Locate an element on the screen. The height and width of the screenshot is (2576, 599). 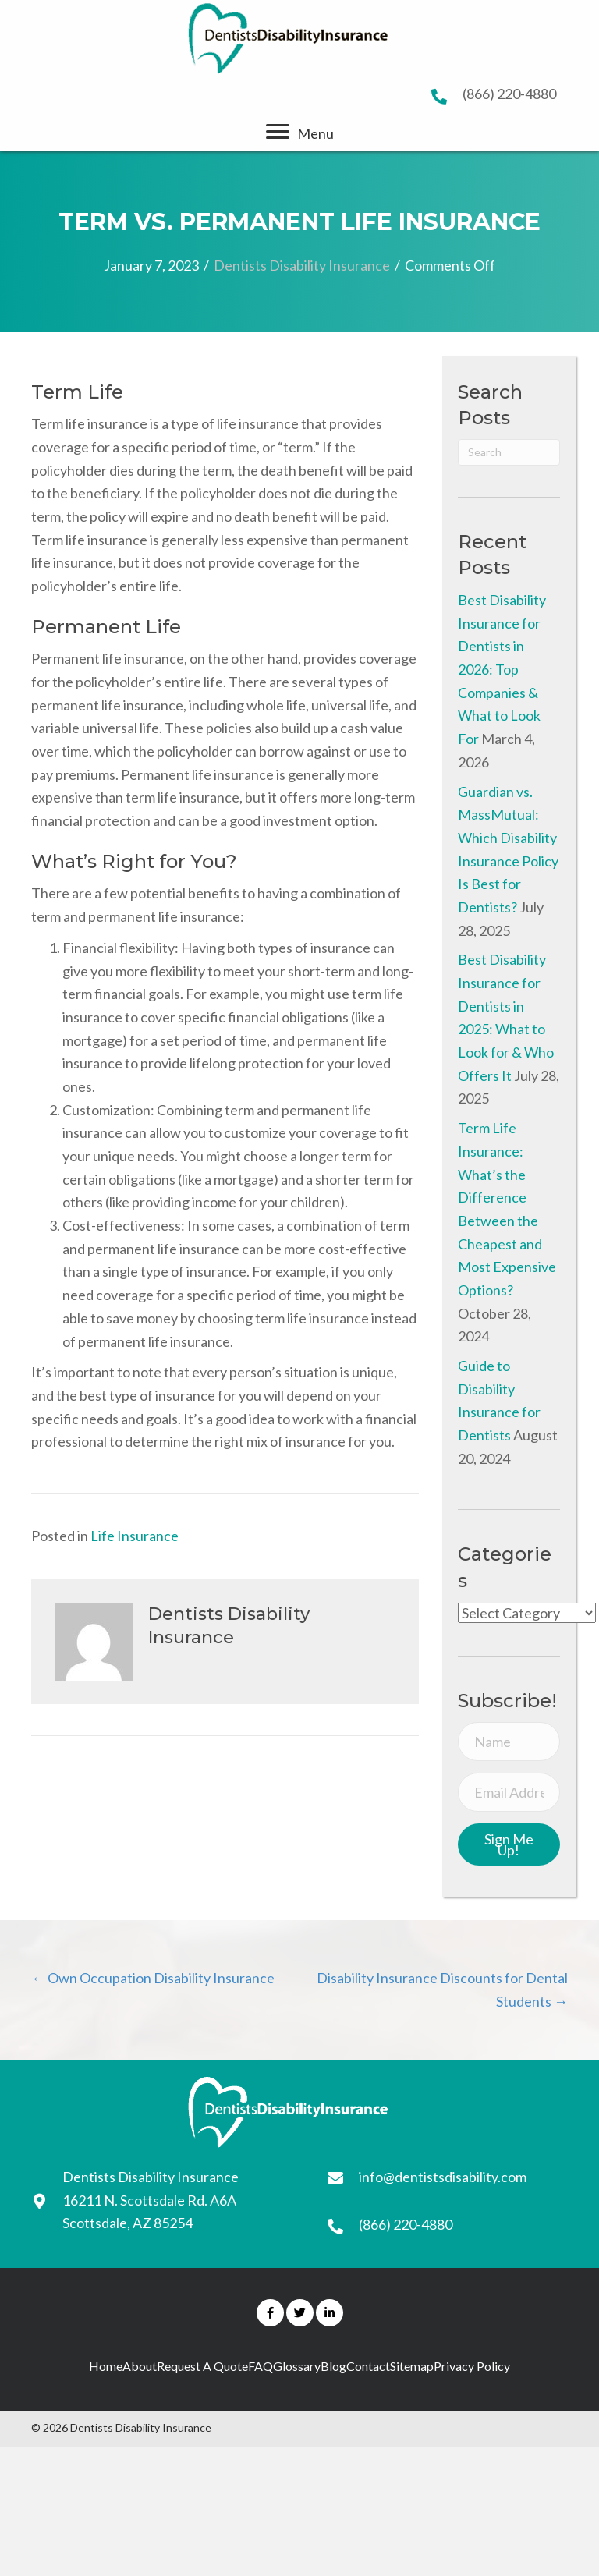
info@dentistsdisability.com is located at coordinates (442, 2176).